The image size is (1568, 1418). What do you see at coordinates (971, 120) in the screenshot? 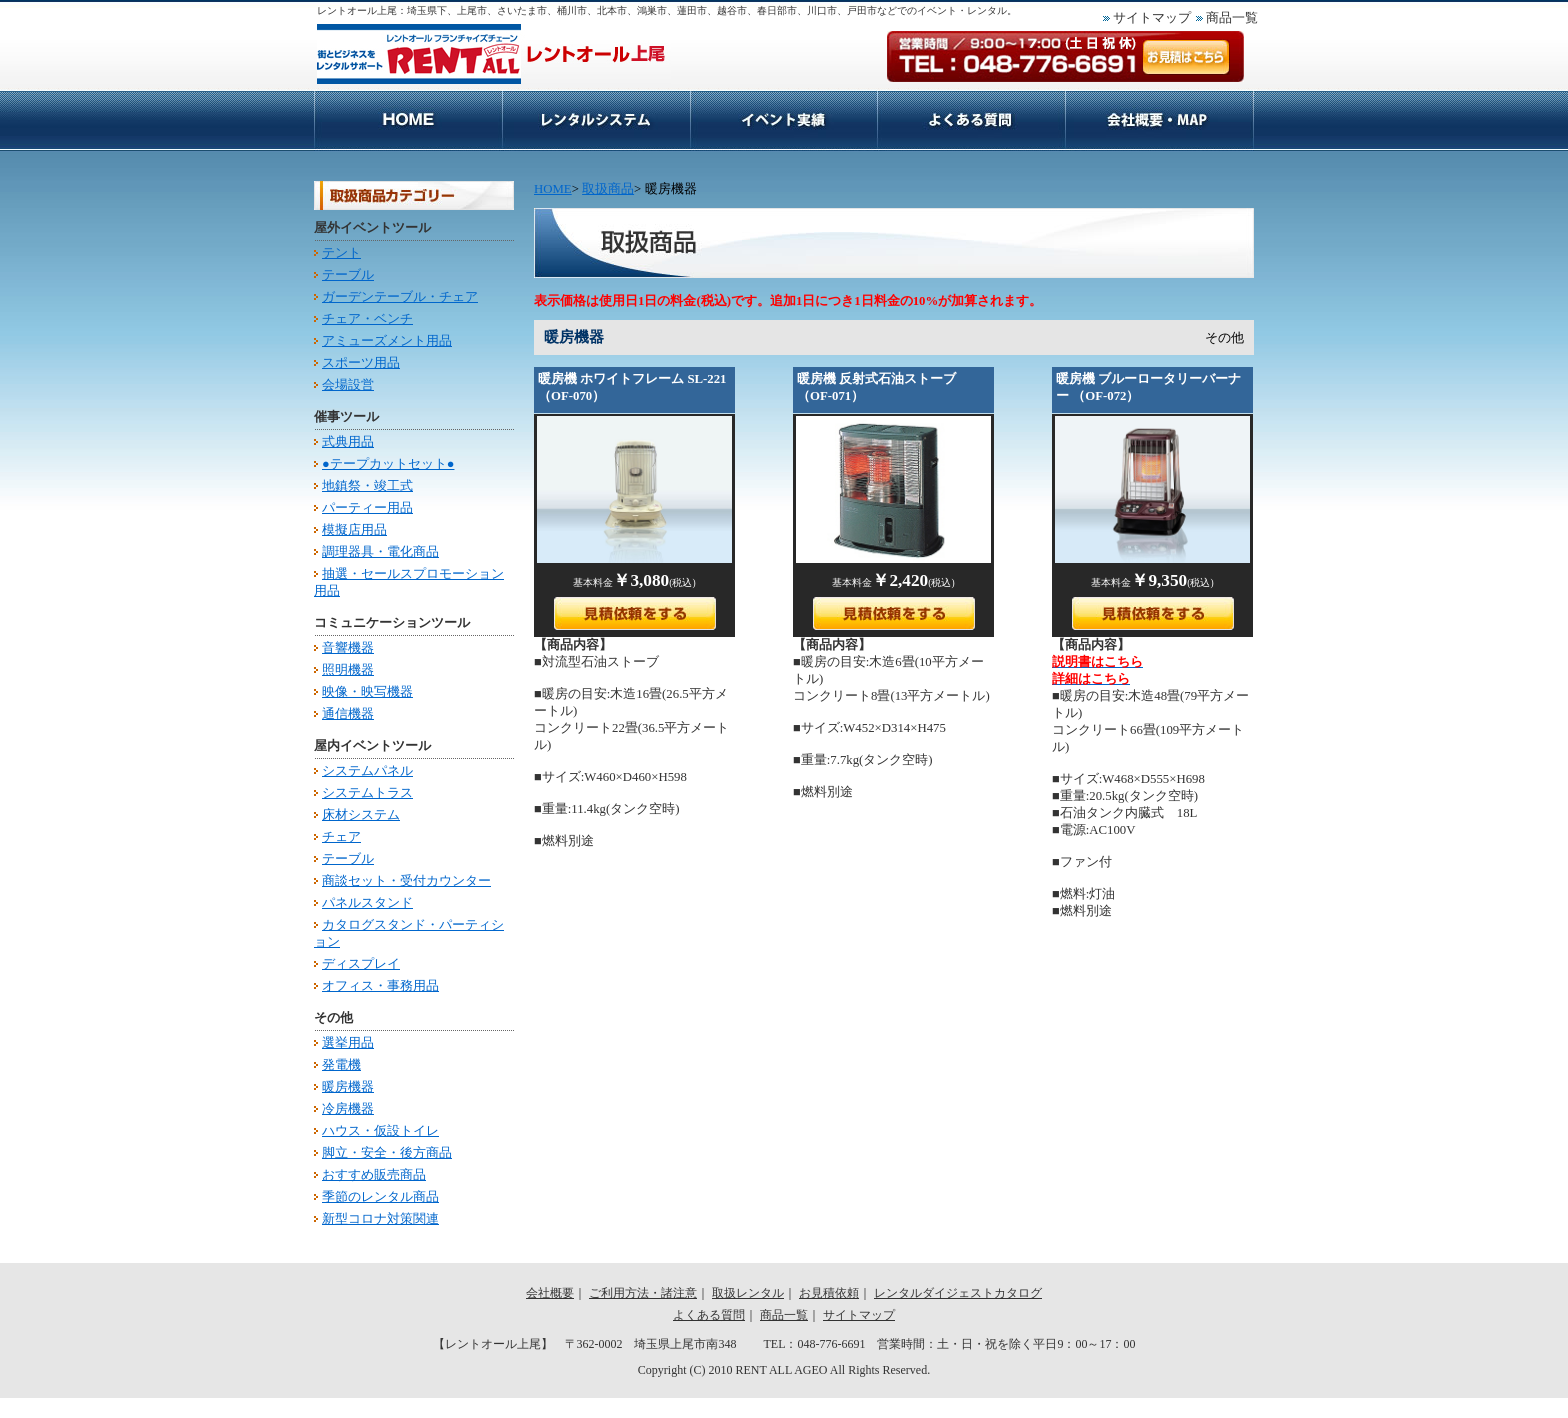
I see `お見積依頼` at bounding box center [971, 120].